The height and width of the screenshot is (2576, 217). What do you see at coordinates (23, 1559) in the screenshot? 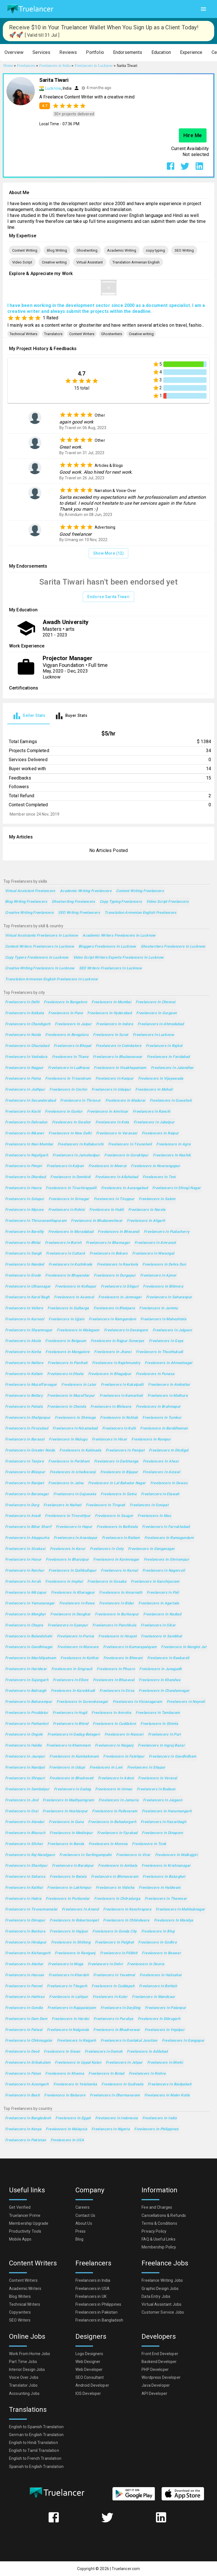
I see `Freelancers in Hosur` at bounding box center [23, 1559].